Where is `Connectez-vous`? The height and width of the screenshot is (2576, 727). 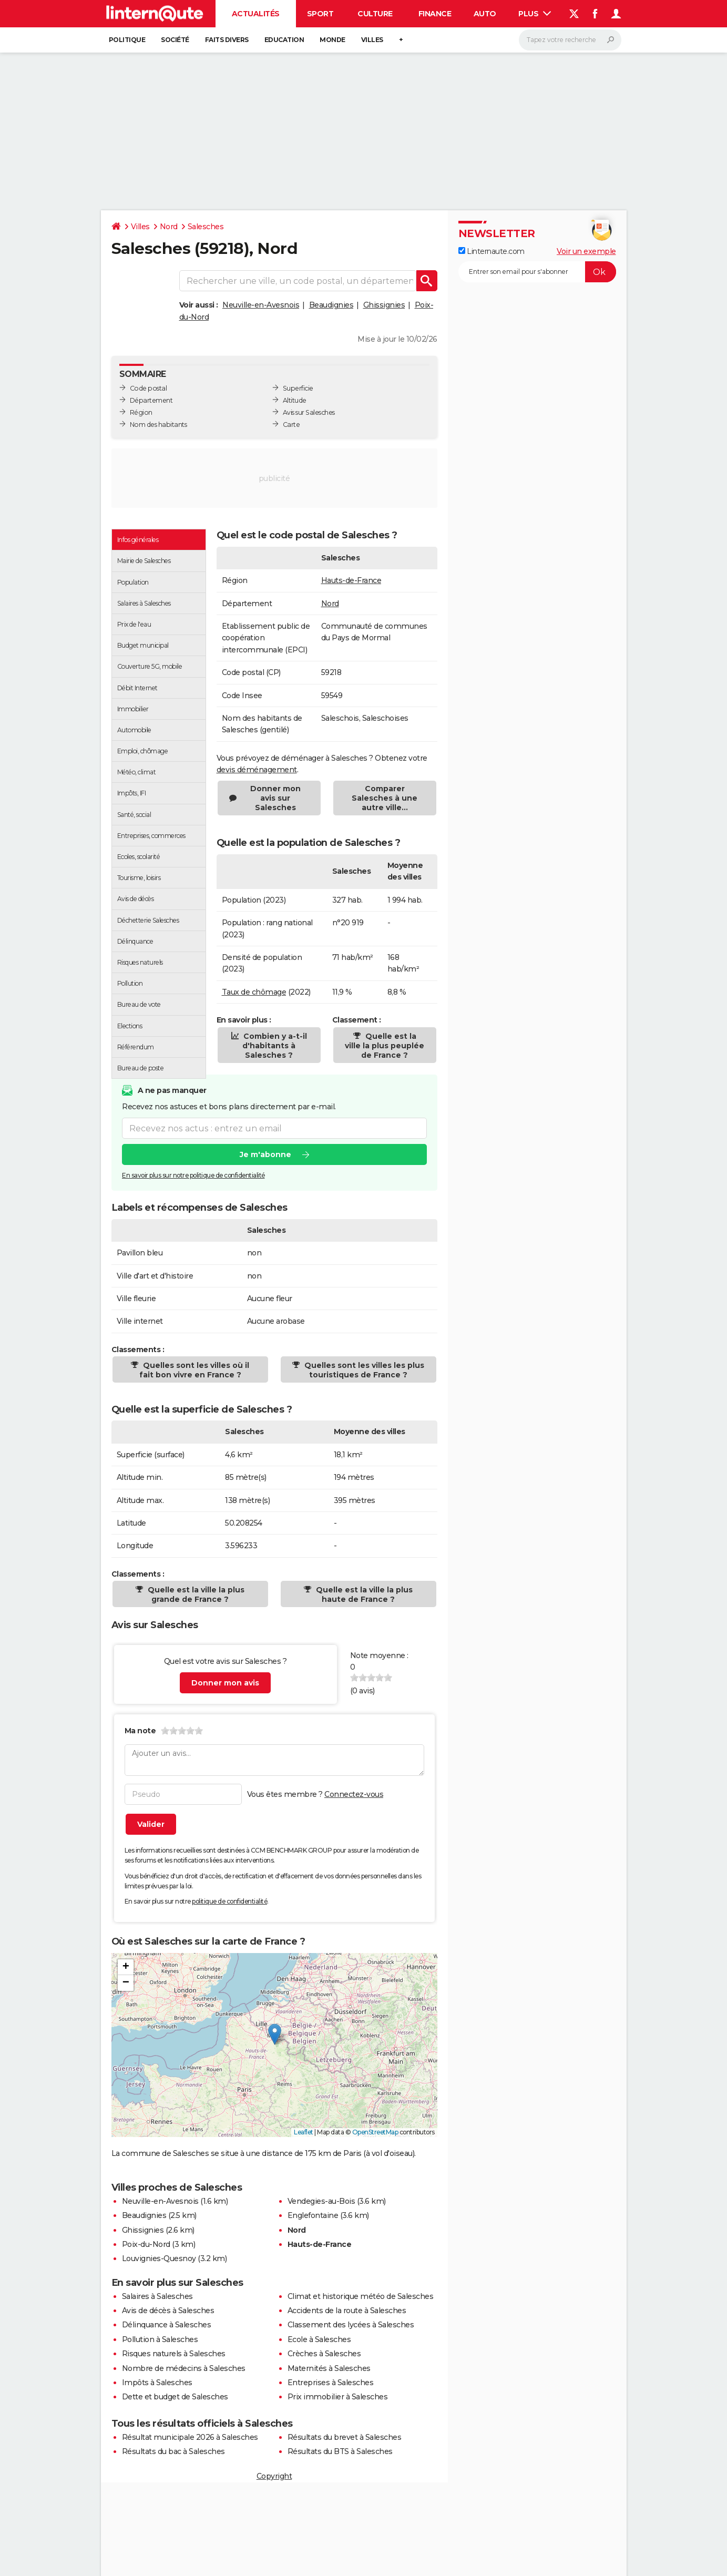
Connectez-vous is located at coordinates (353, 1794).